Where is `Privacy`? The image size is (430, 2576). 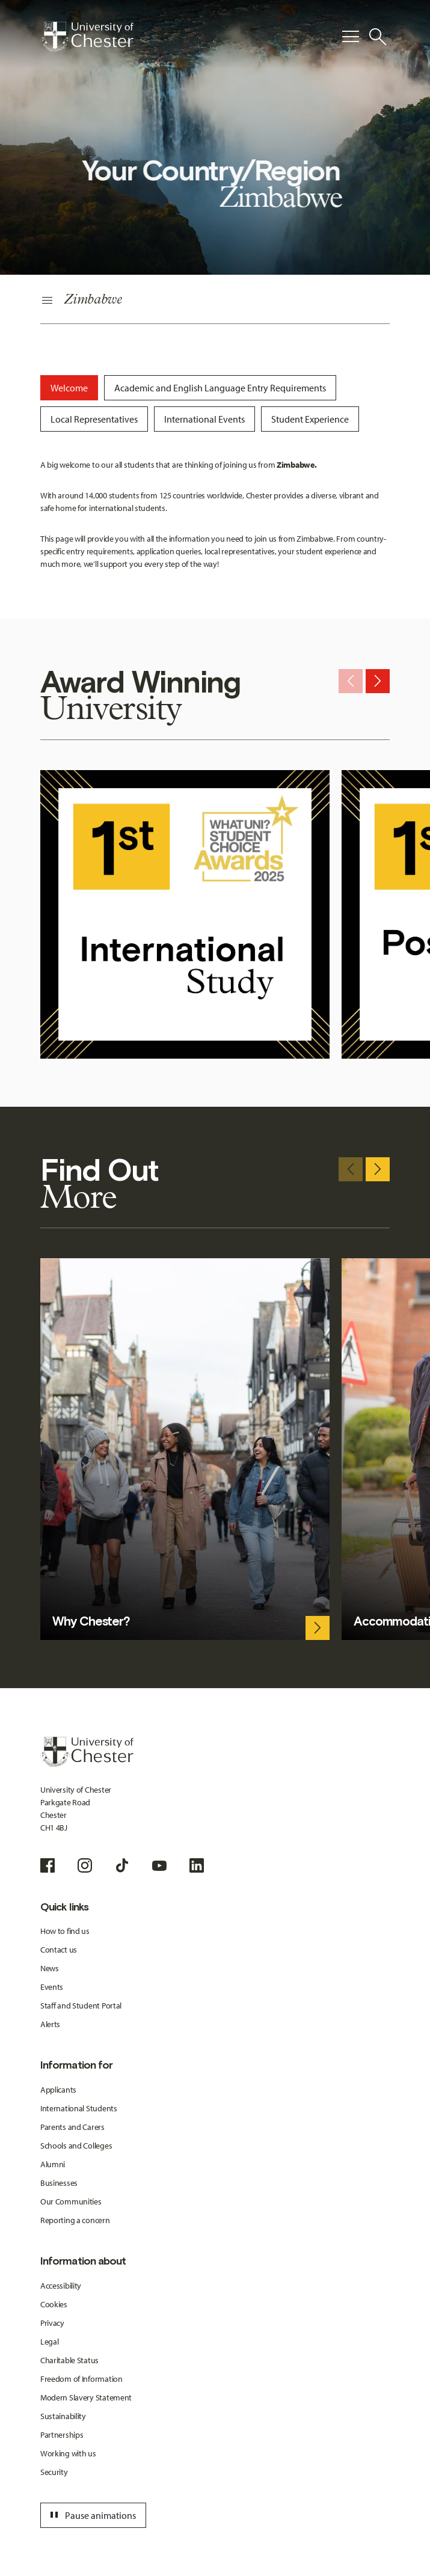 Privacy is located at coordinates (52, 2322).